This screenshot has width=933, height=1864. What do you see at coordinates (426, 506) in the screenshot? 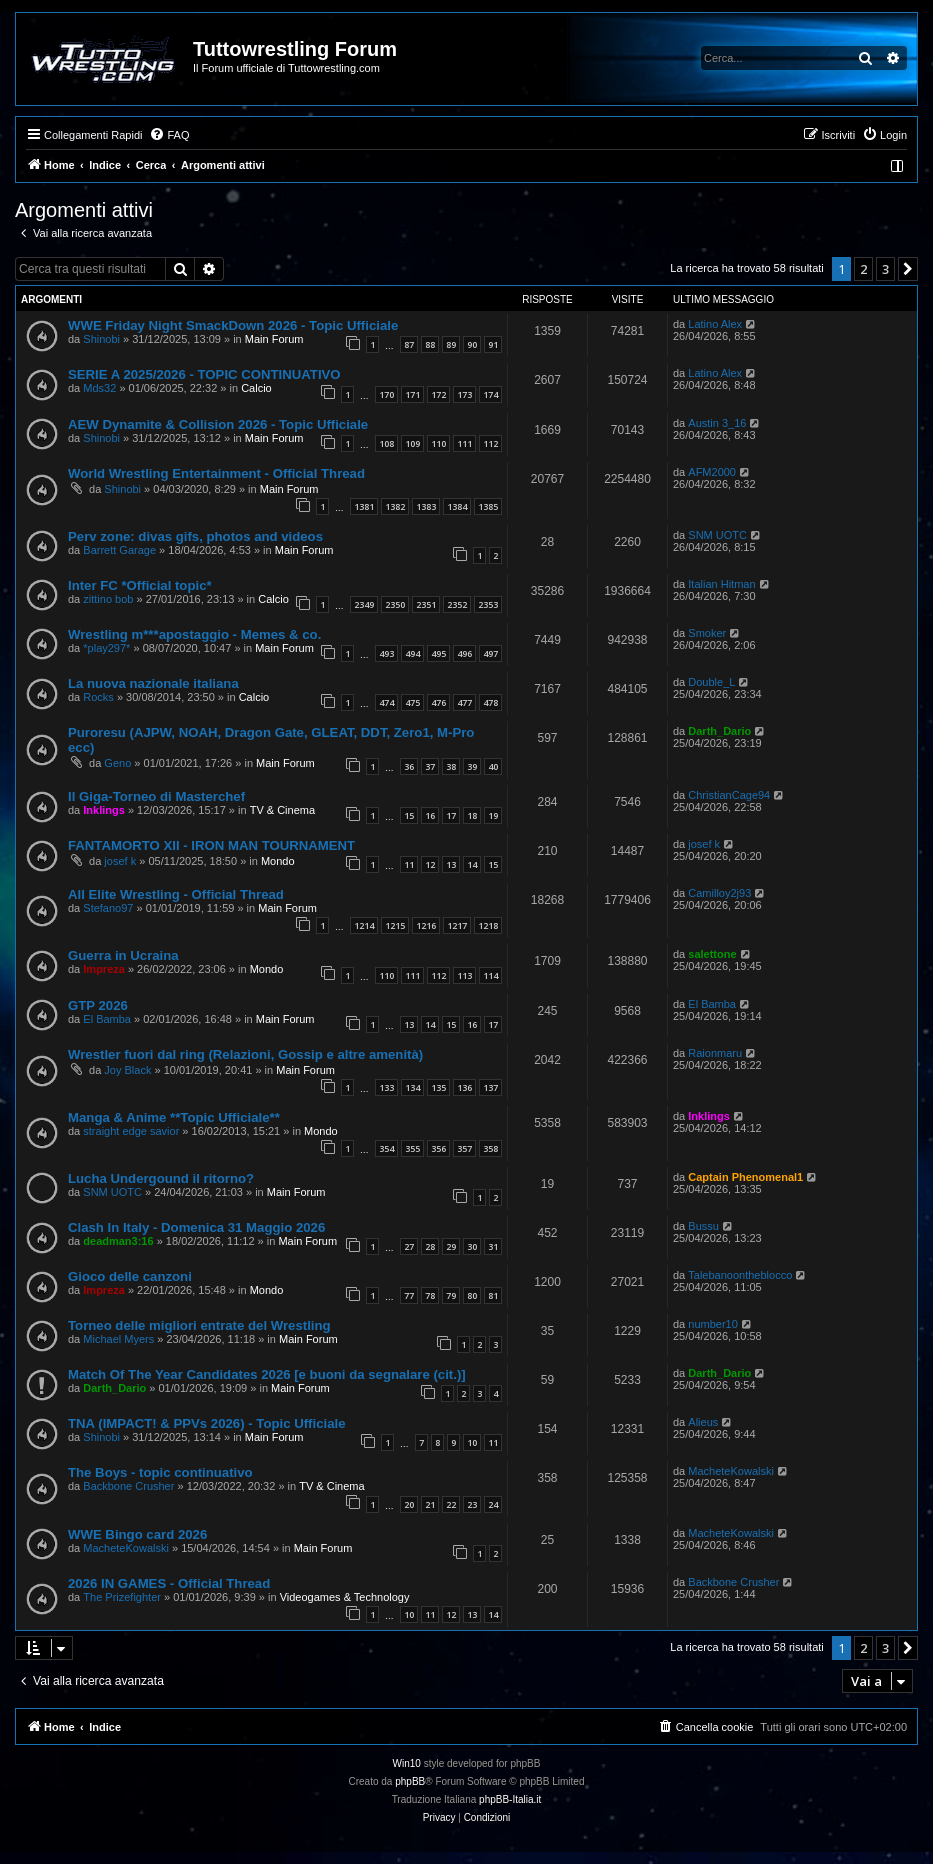
I see `1383` at bounding box center [426, 506].